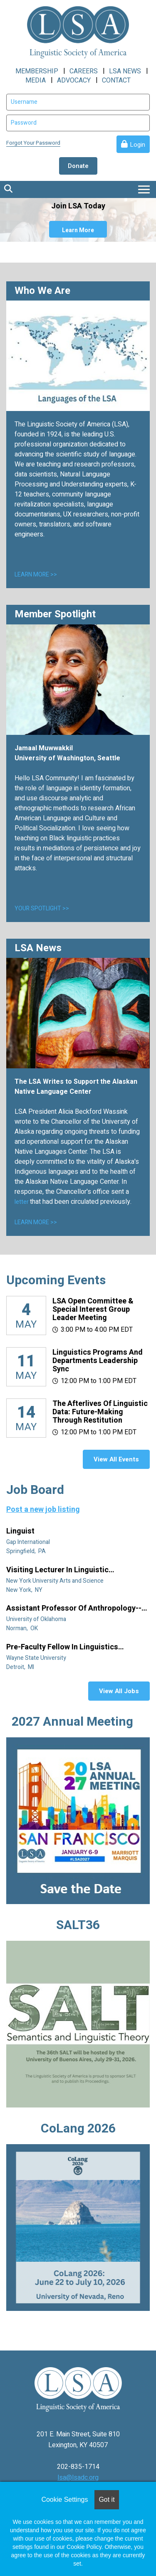 This screenshot has width=156, height=2576. I want to click on Linguist, so click(21, 1531).